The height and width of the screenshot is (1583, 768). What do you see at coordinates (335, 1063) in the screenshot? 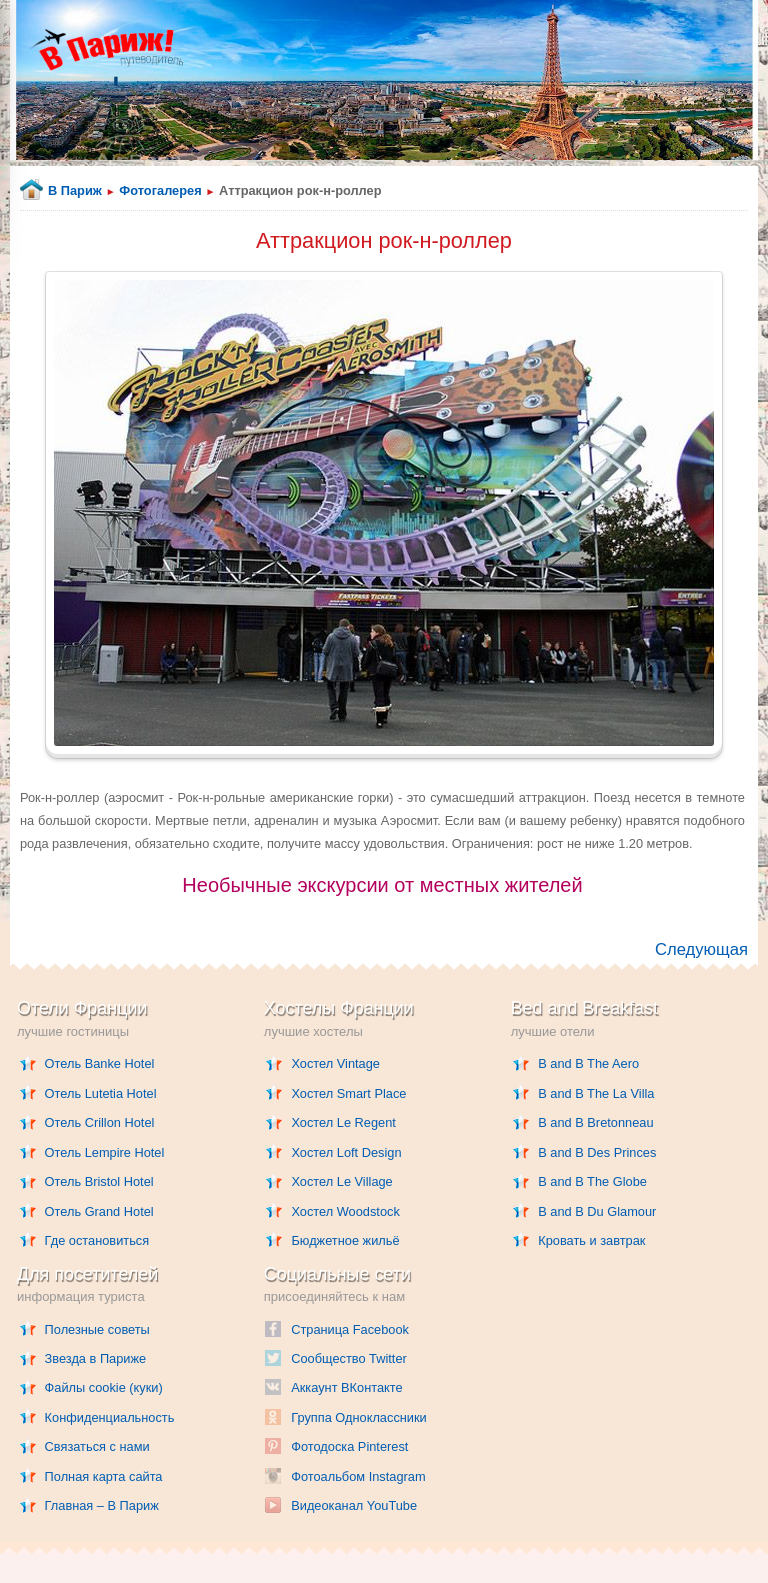
I see `Хостел Vintage` at bounding box center [335, 1063].